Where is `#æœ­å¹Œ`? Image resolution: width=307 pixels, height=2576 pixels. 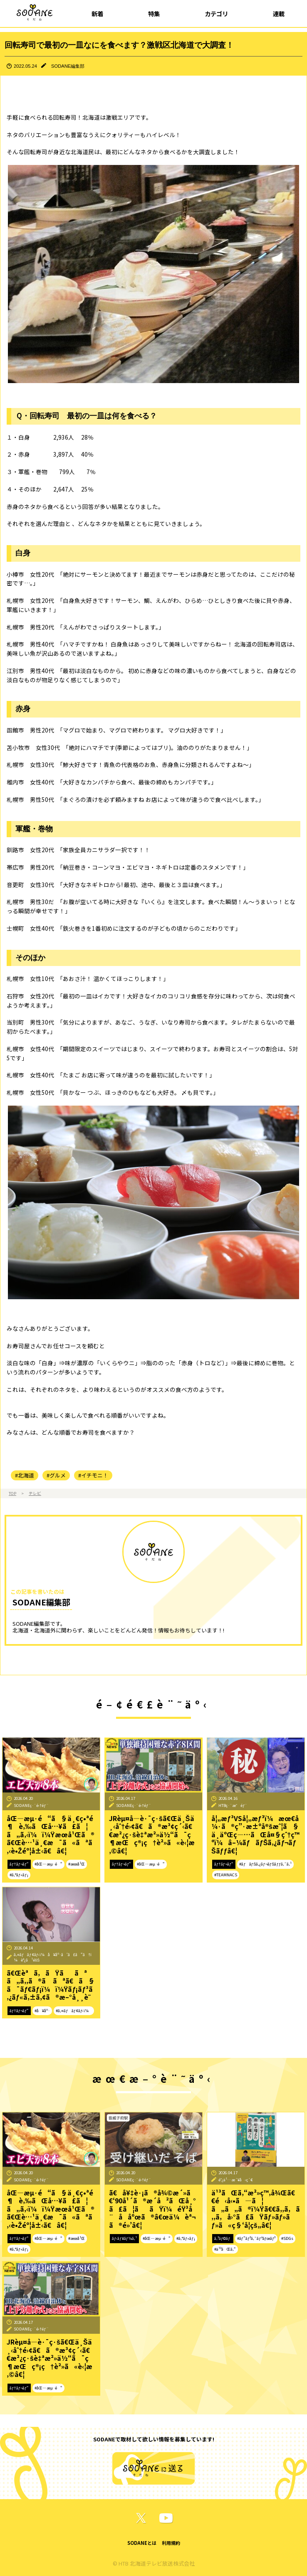
#æœ­å¹Œ is located at coordinates (76, 1864).